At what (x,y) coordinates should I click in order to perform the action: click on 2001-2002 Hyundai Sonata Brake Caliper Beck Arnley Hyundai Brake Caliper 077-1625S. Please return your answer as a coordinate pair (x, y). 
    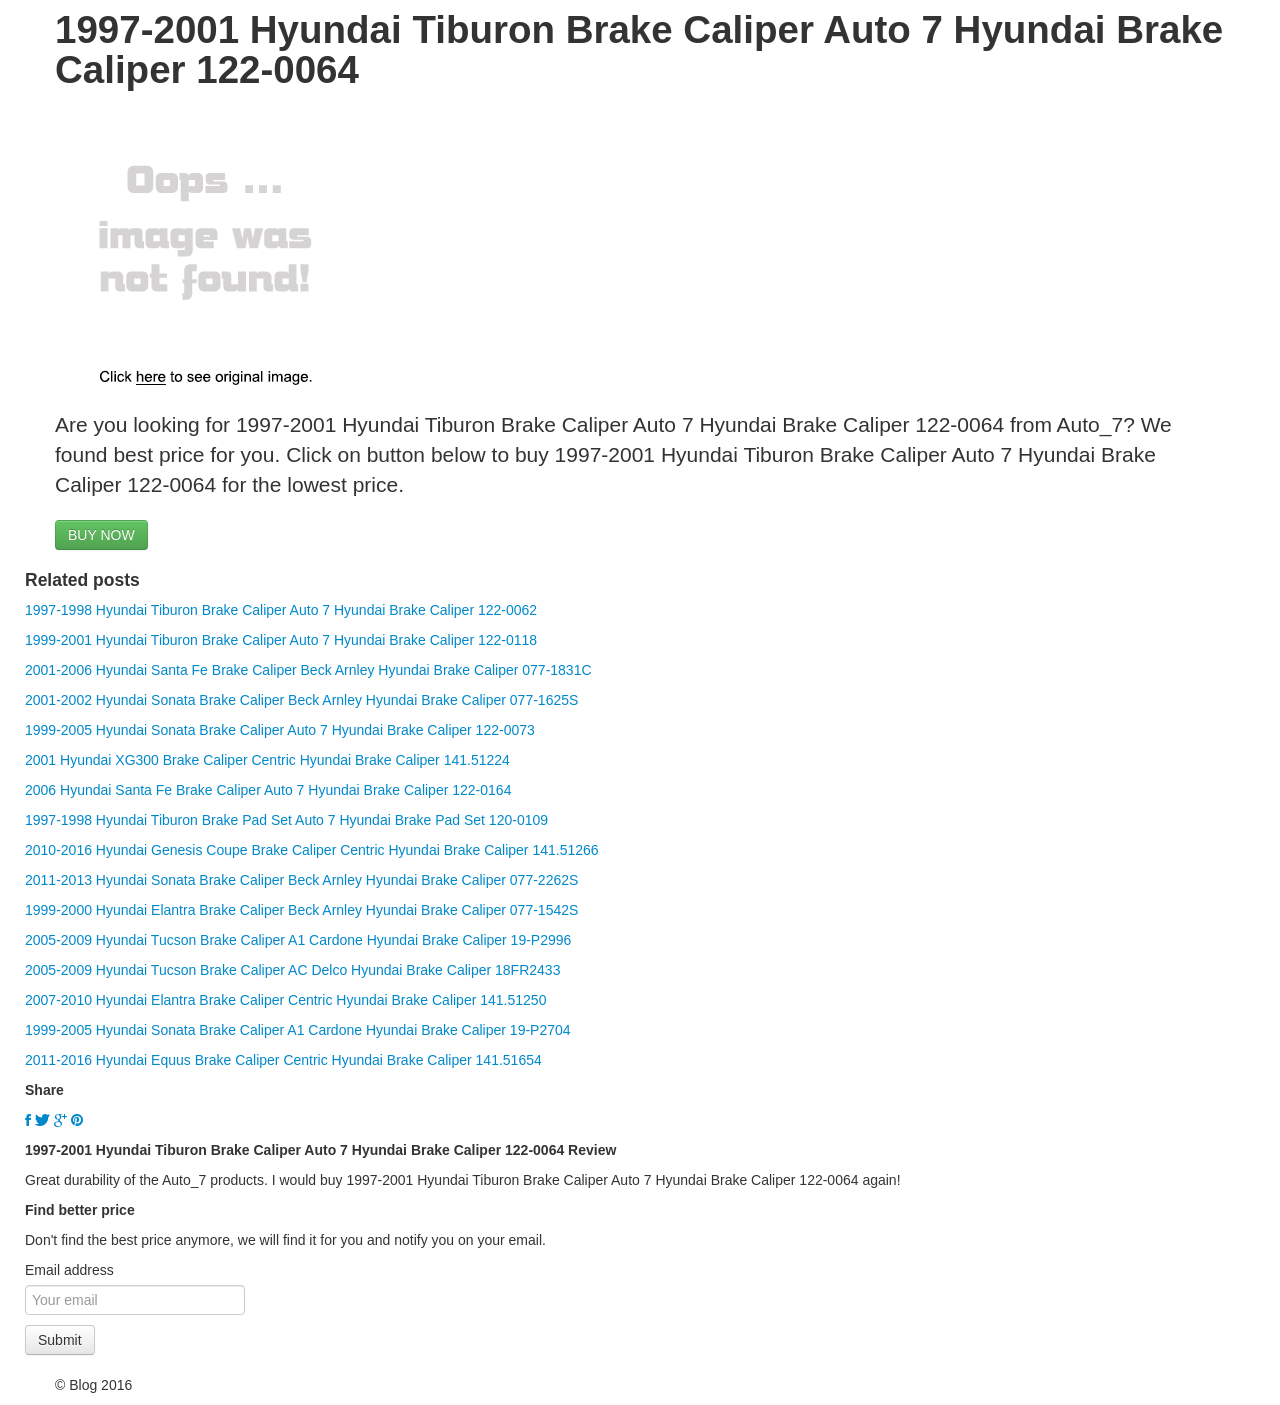
    Looking at the image, I should click on (301, 700).